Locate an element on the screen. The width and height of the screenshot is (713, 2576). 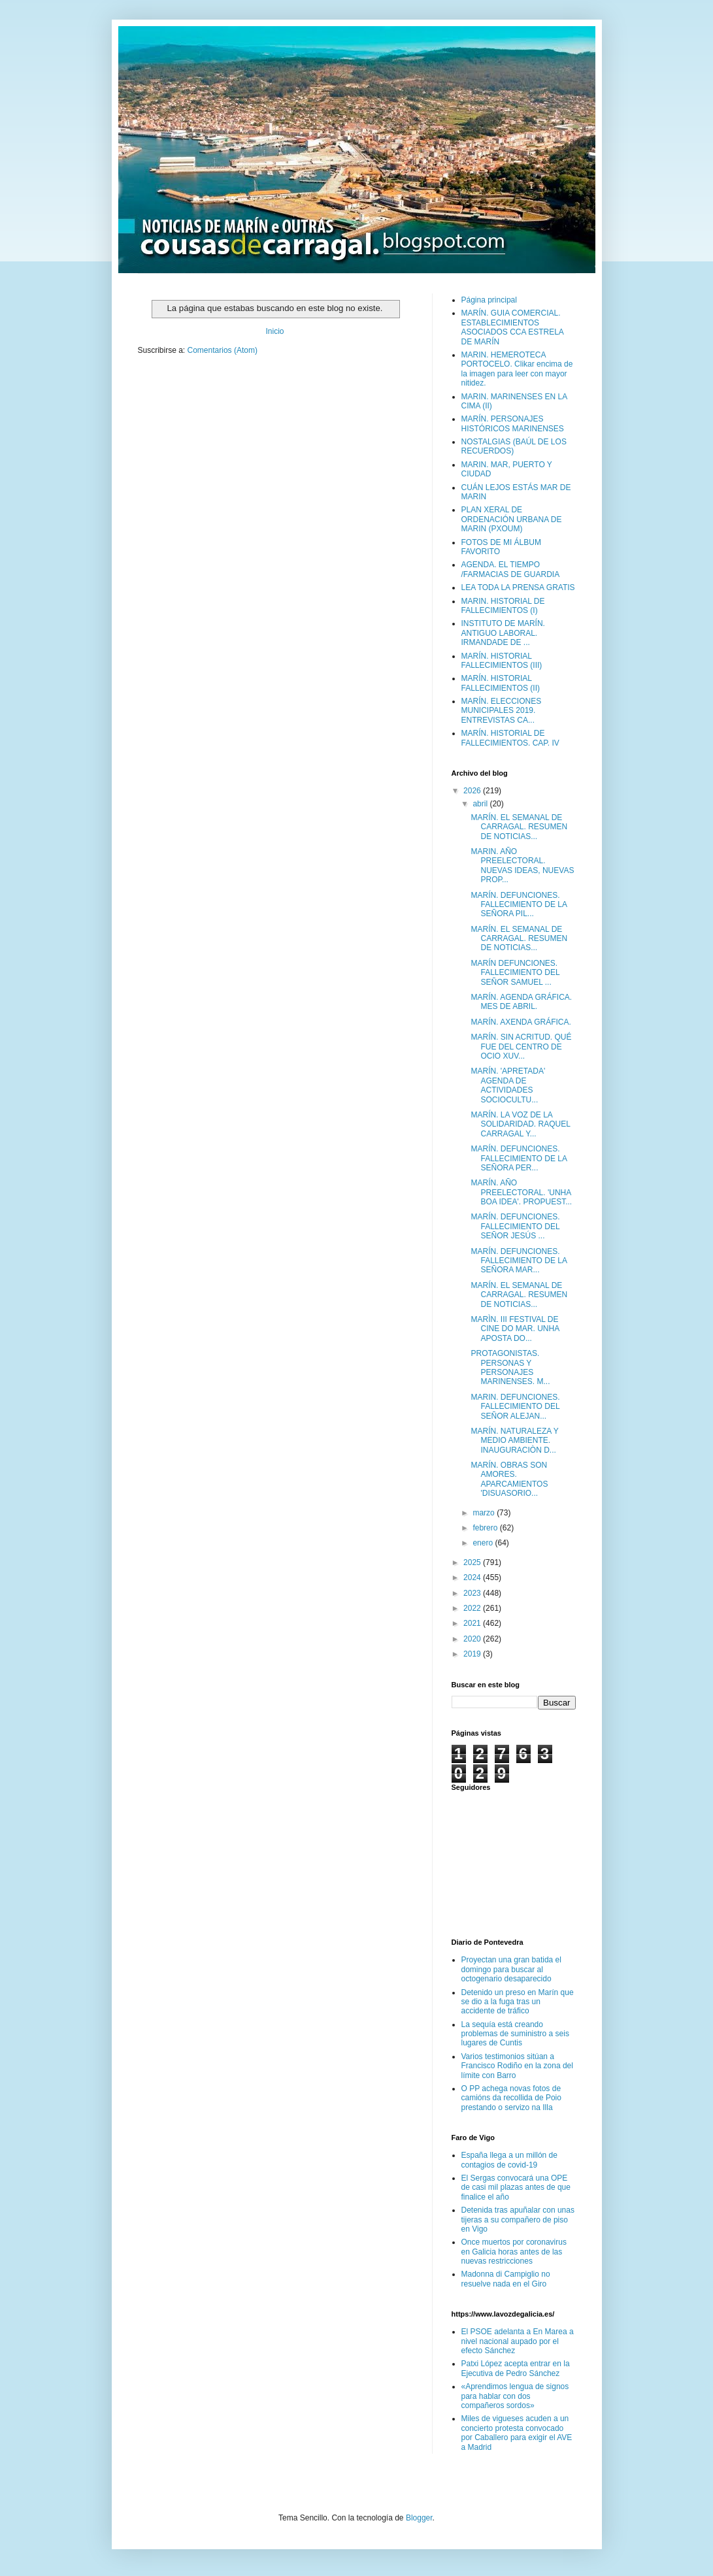
MARÍN. HISTORIAL DE FALLECIMIENTOS. CAP. IV is located at coordinates (510, 738).